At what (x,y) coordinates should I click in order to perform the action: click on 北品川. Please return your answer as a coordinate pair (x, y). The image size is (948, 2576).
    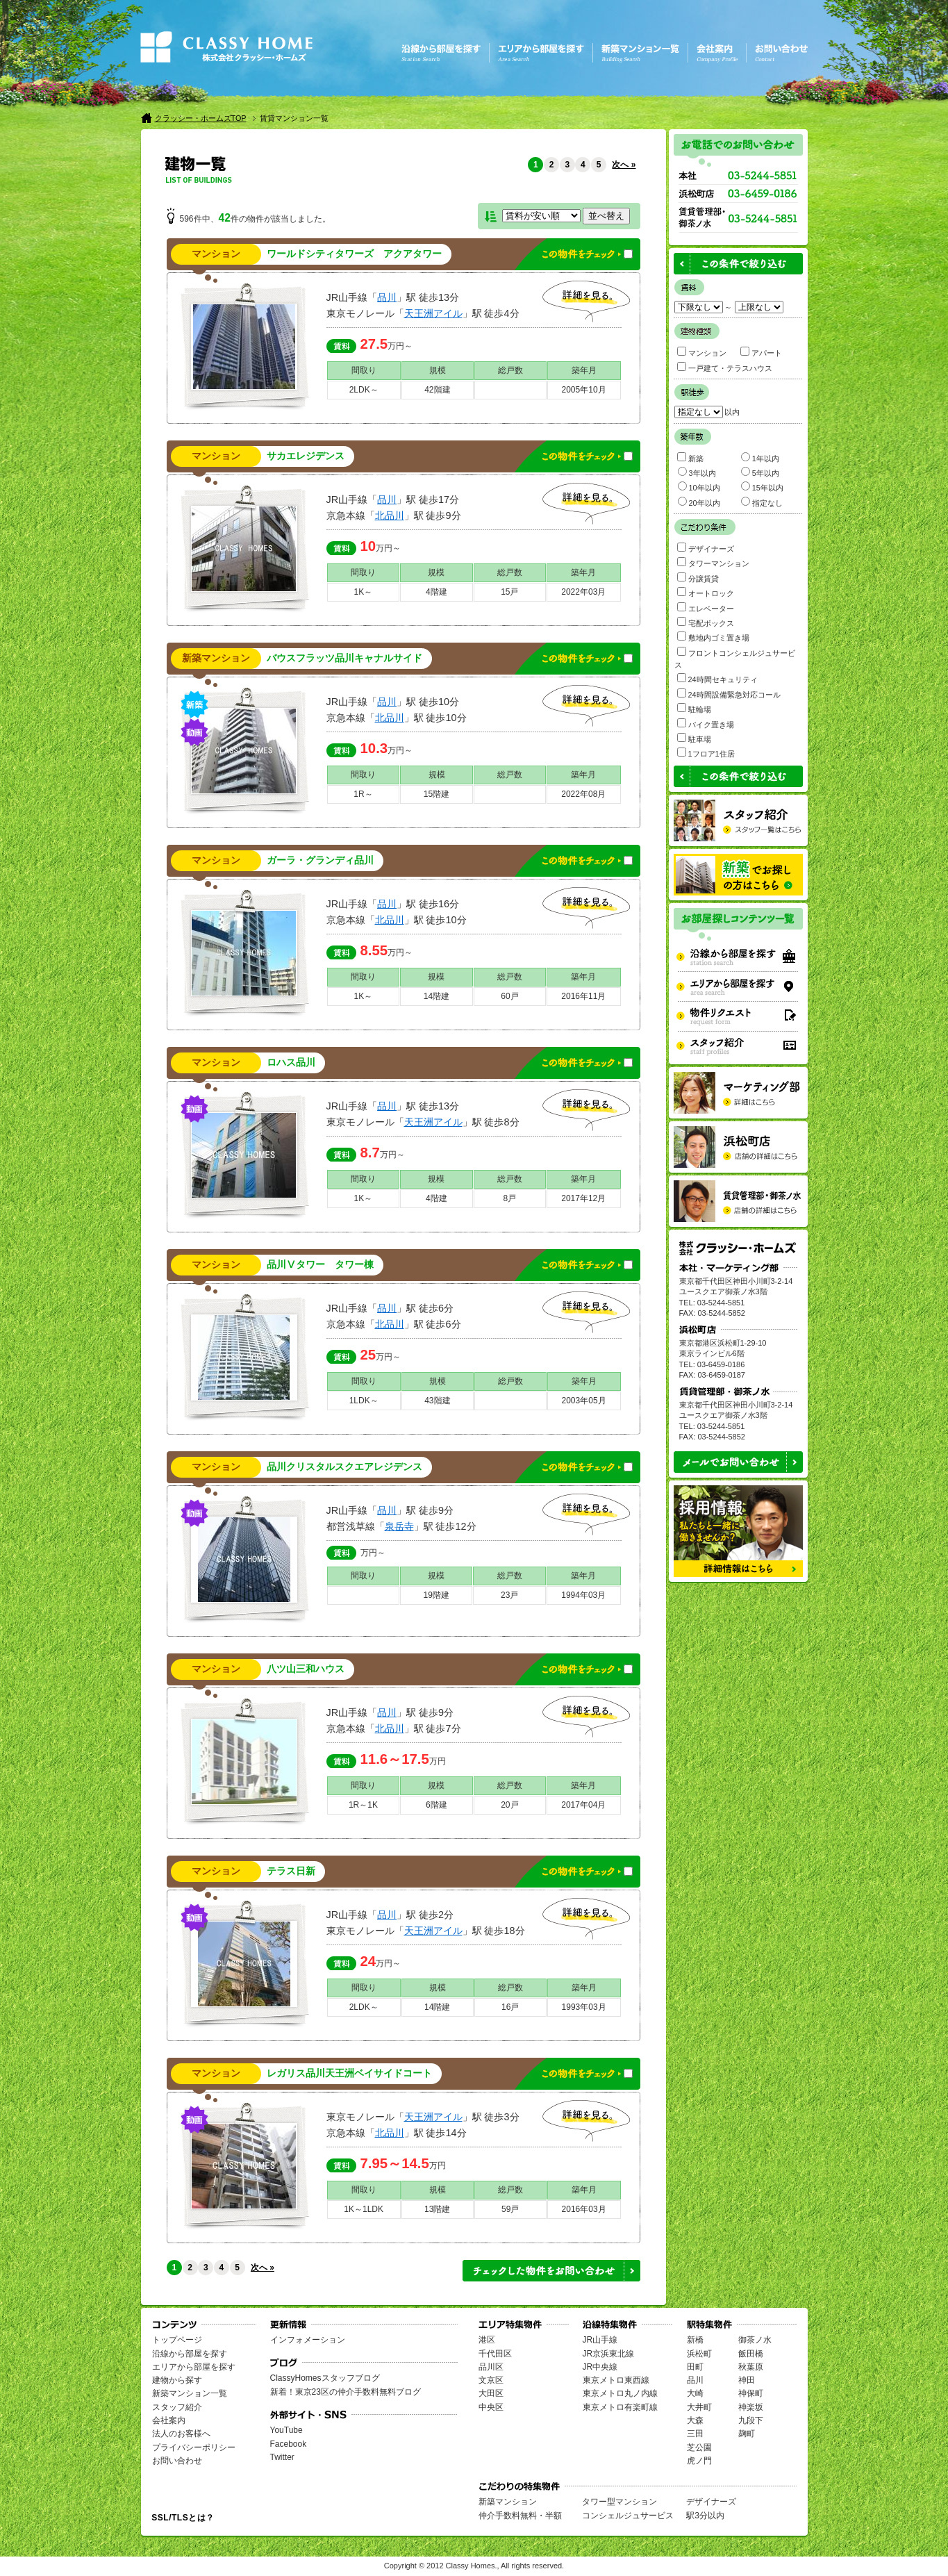
    Looking at the image, I should click on (389, 515).